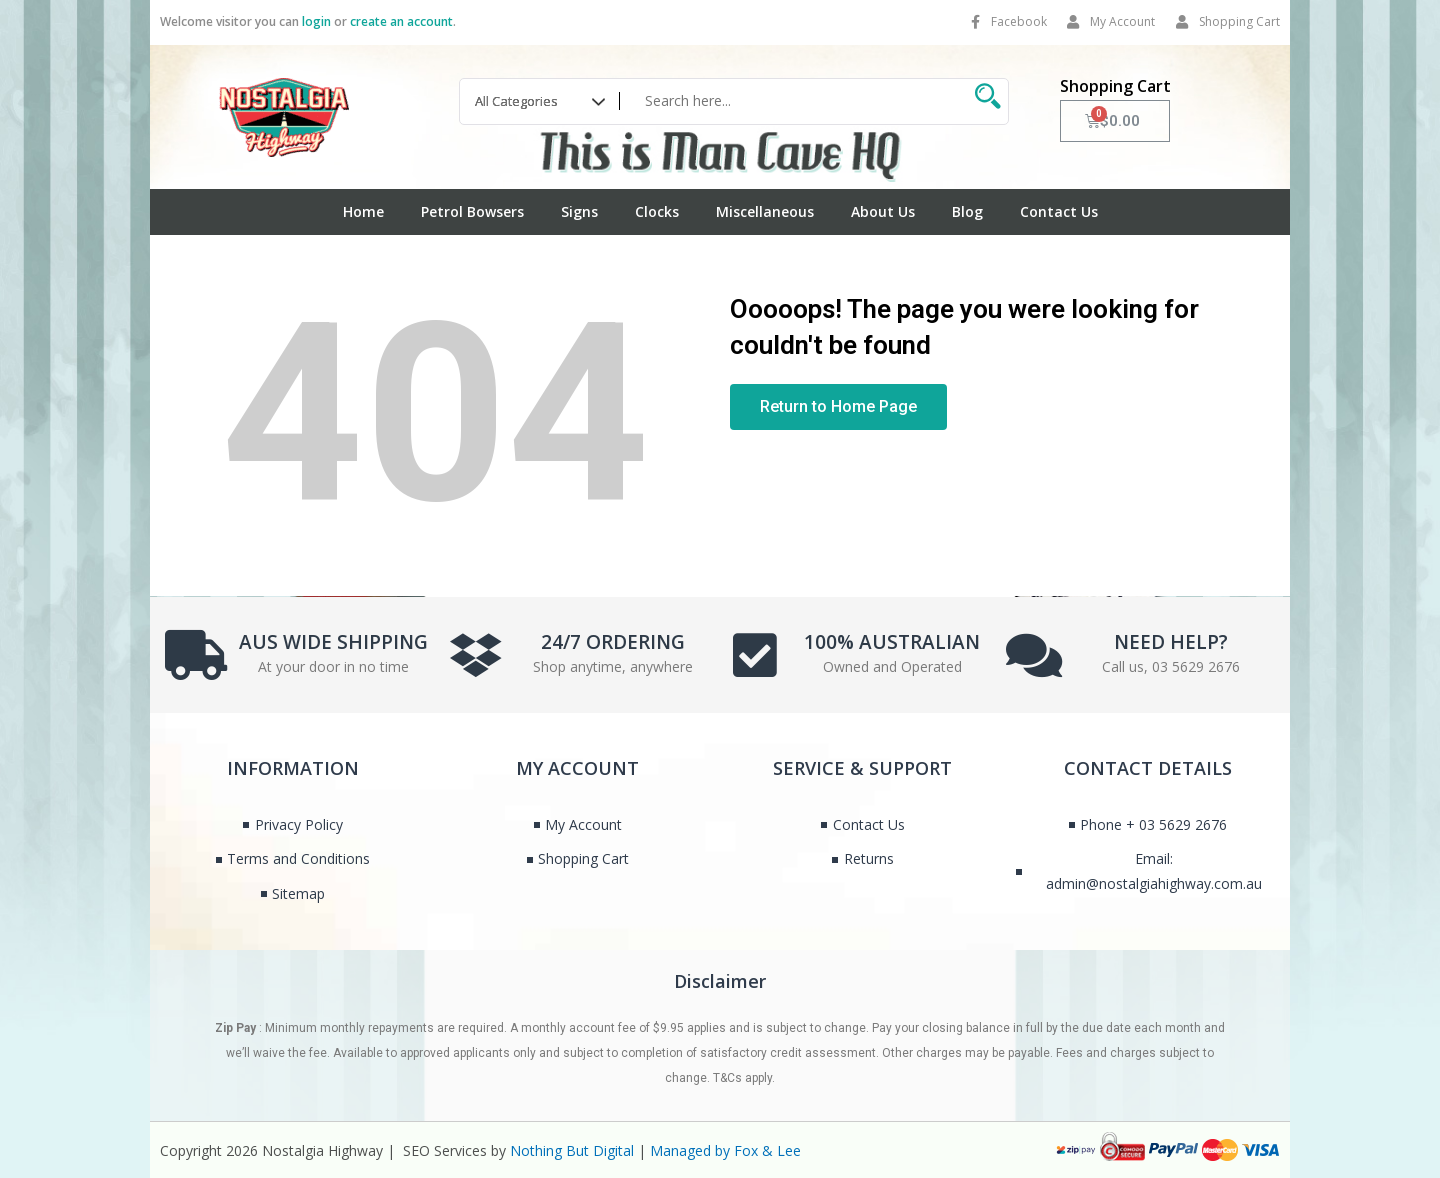 Image resolution: width=1440 pixels, height=1178 pixels. What do you see at coordinates (883, 211) in the screenshot?
I see `About Us` at bounding box center [883, 211].